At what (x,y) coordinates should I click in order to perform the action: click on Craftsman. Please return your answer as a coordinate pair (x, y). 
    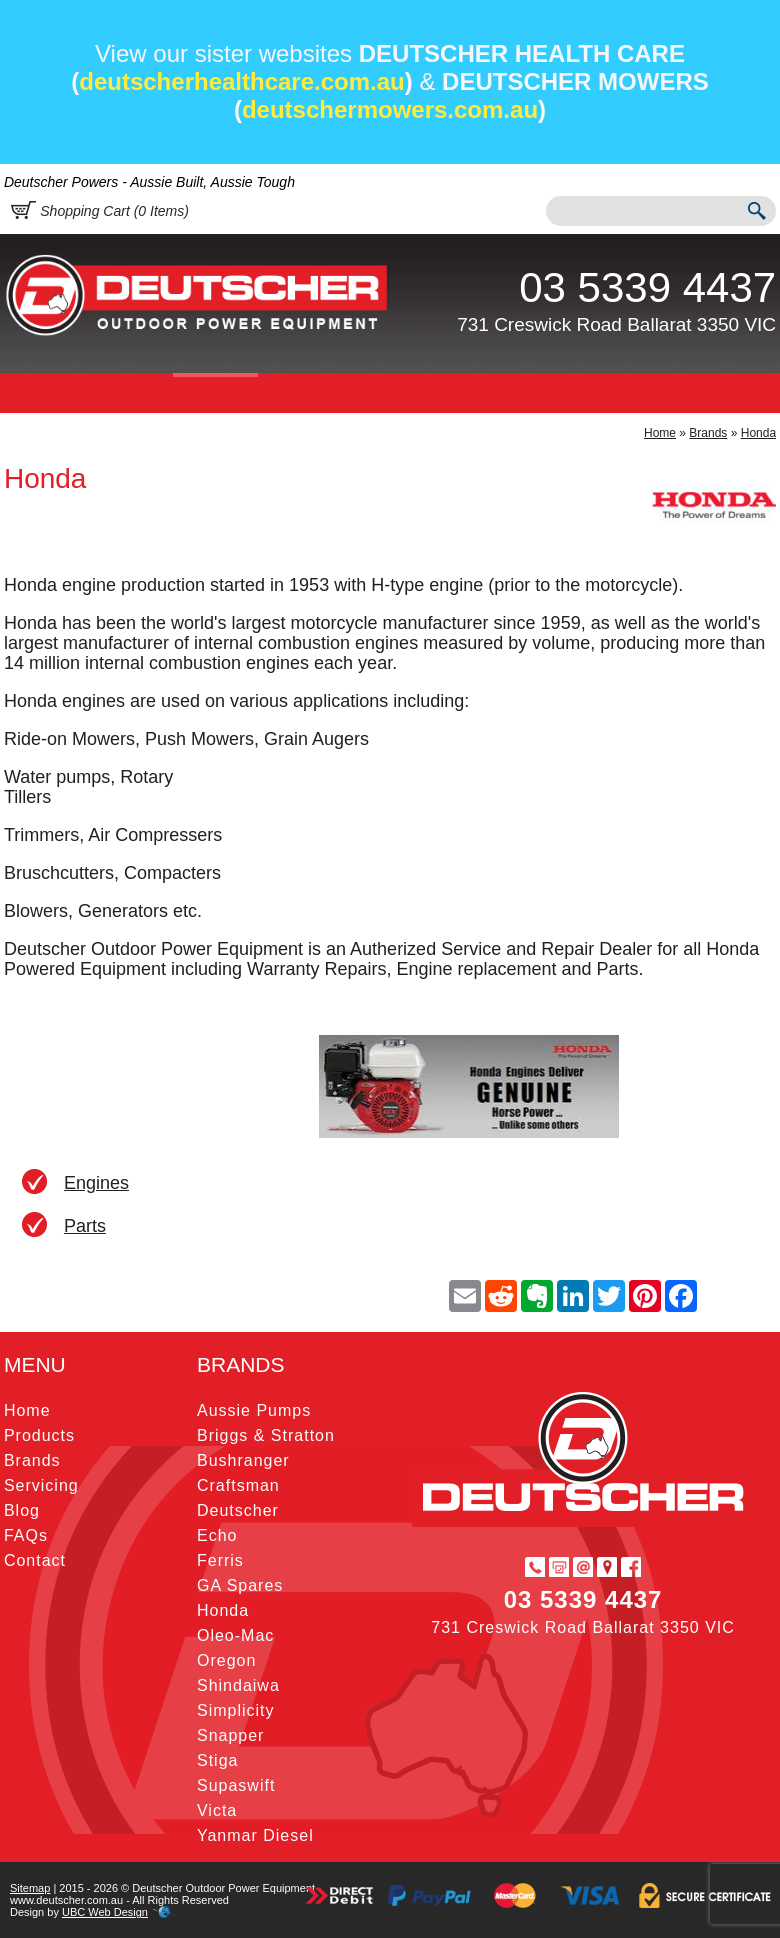
    Looking at the image, I should click on (238, 1485).